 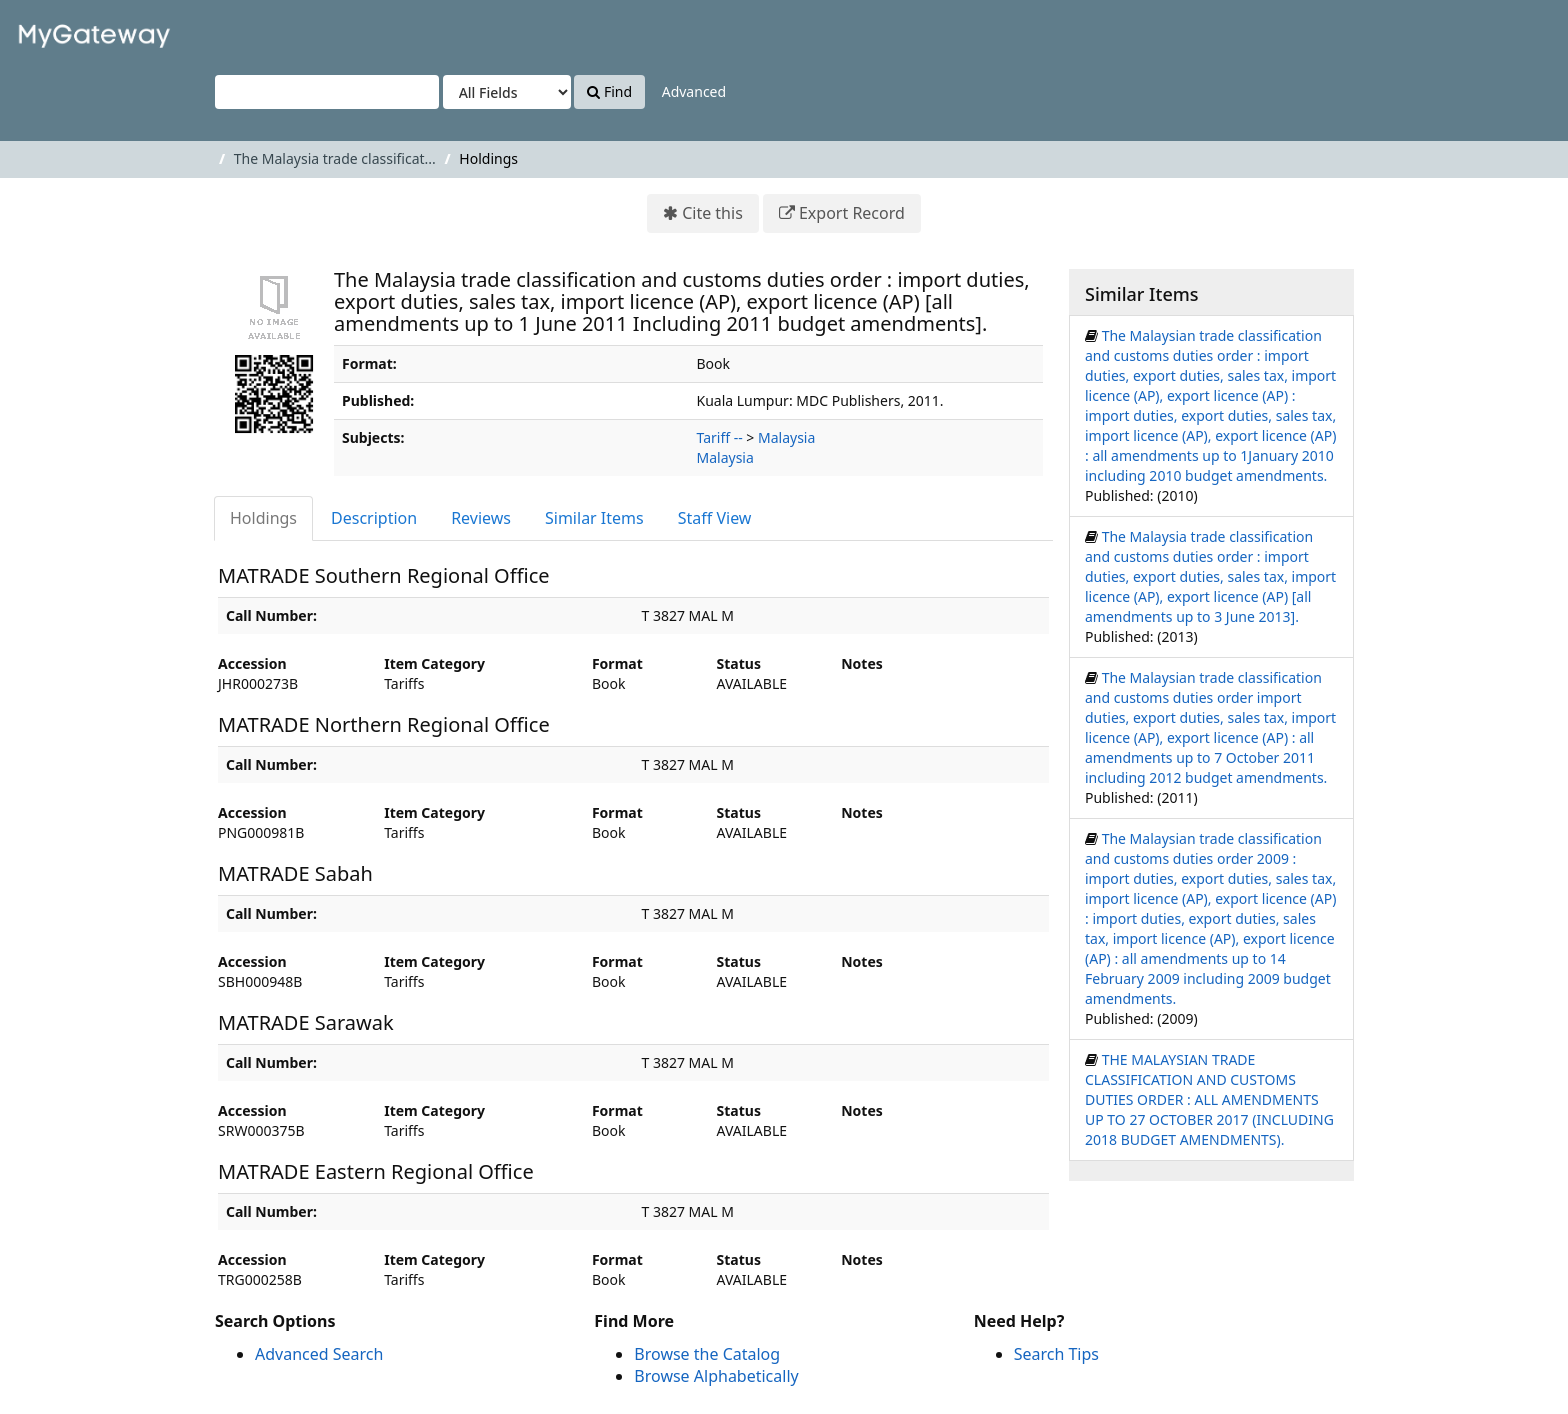 I want to click on Reviews, so click(x=481, y=518).